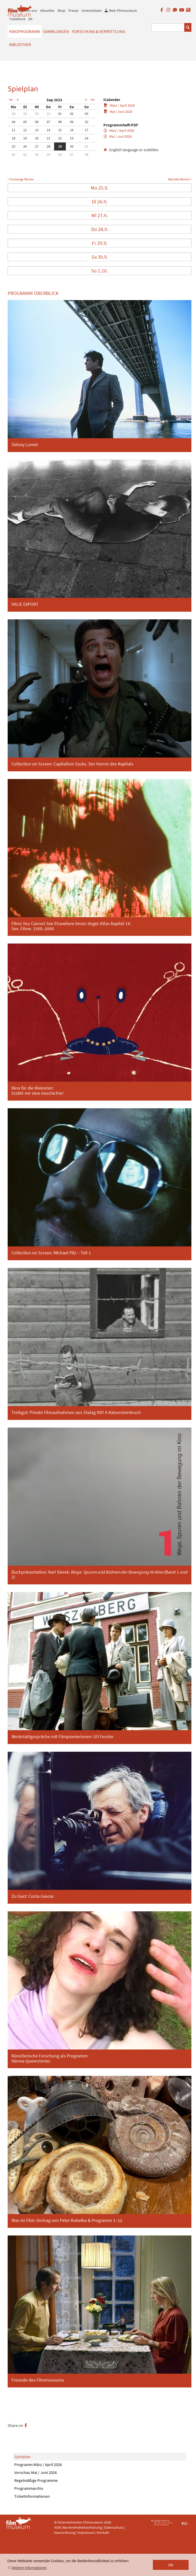 Image resolution: width=196 pixels, height=2576 pixels. I want to click on 31, so click(48, 113).